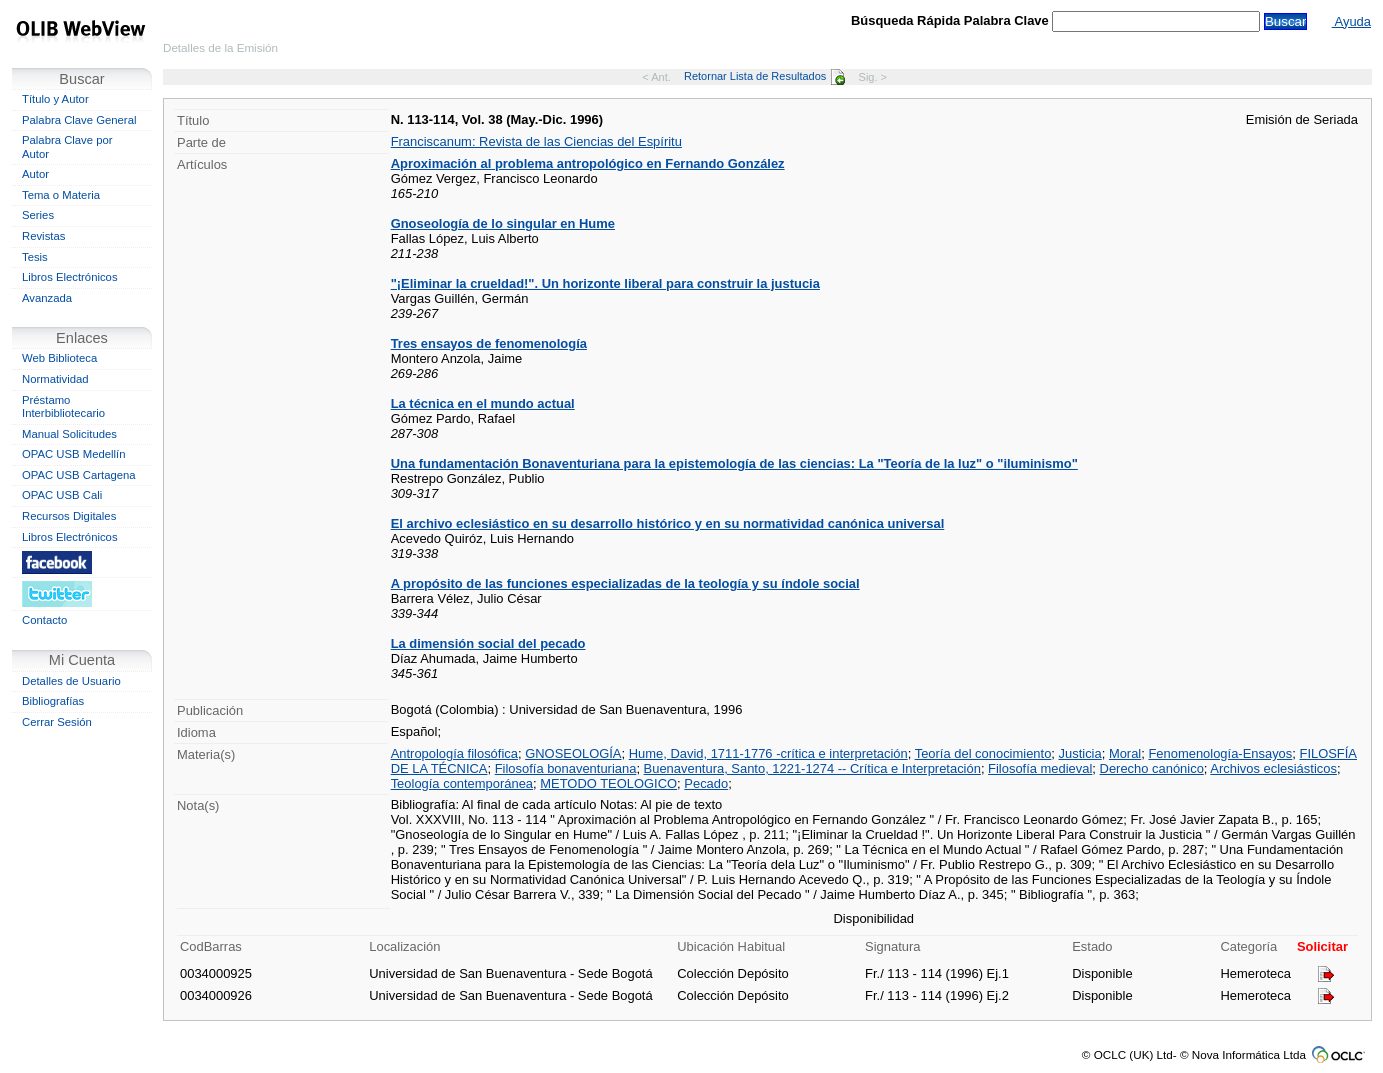 Image resolution: width=1383 pixels, height=1073 pixels. What do you see at coordinates (1152, 768) in the screenshot?
I see `Derecho canónico` at bounding box center [1152, 768].